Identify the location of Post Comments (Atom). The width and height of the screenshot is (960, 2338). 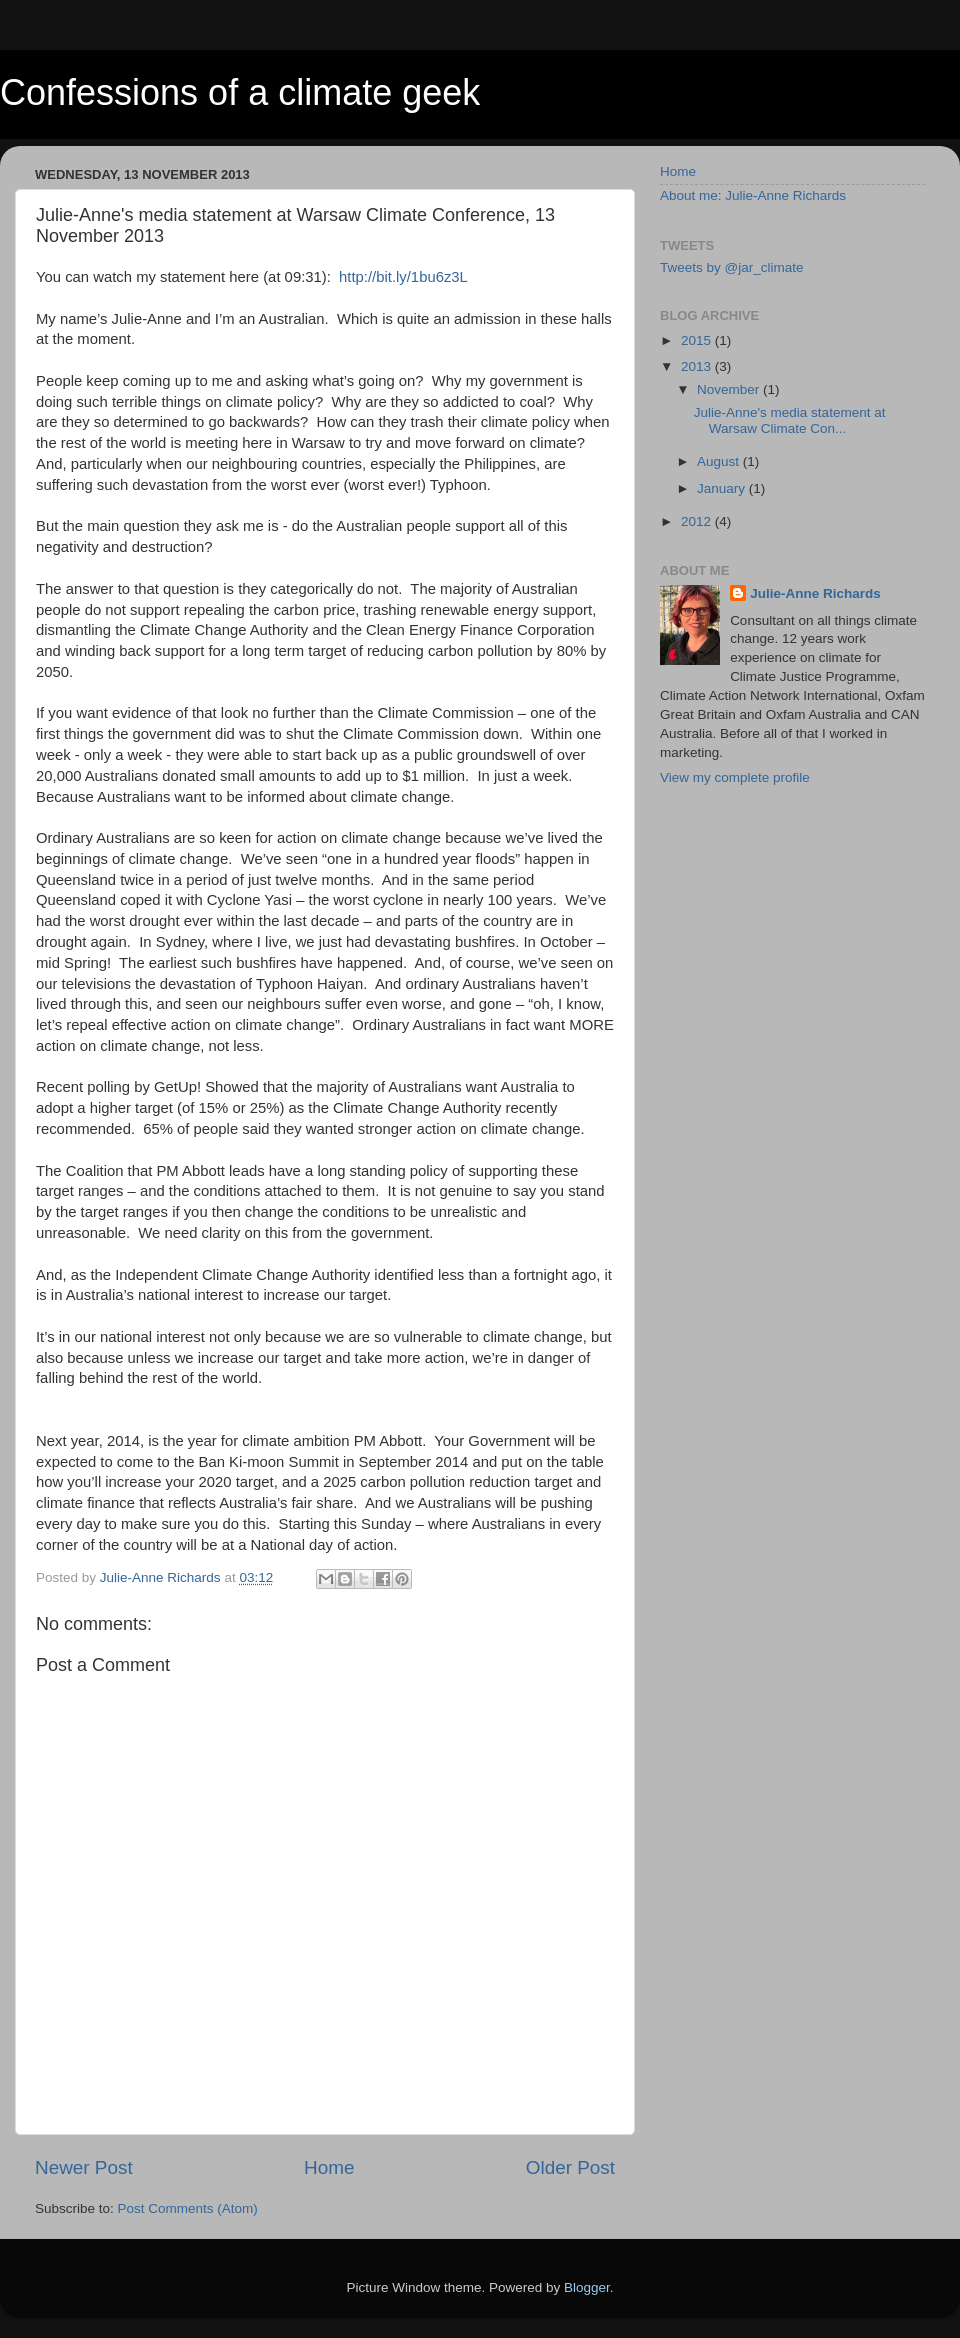
(188, 2208).